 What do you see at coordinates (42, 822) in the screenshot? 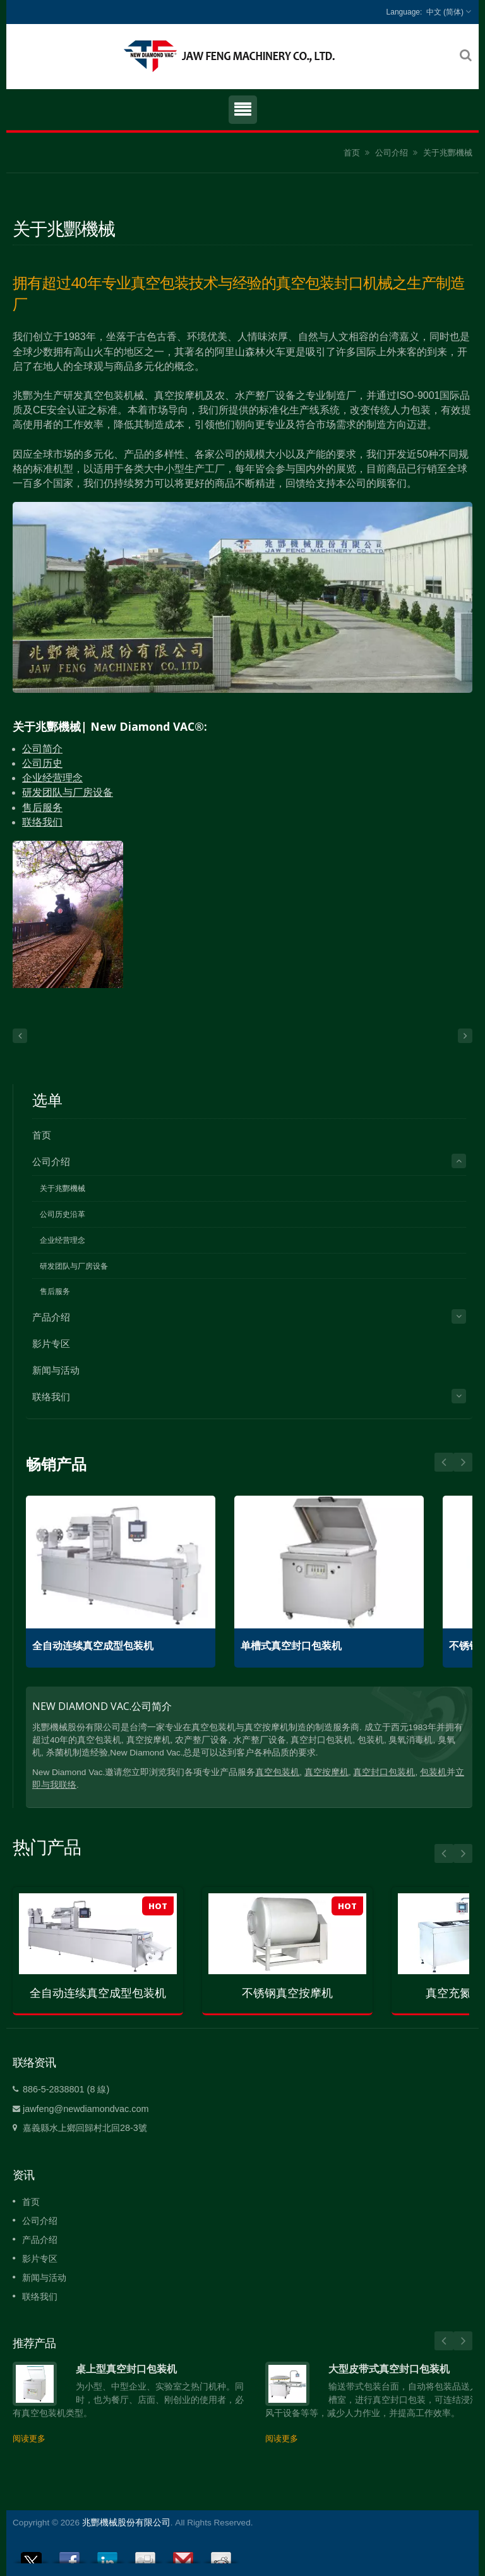
I see `联络我们` at bounding box center [42, 822].